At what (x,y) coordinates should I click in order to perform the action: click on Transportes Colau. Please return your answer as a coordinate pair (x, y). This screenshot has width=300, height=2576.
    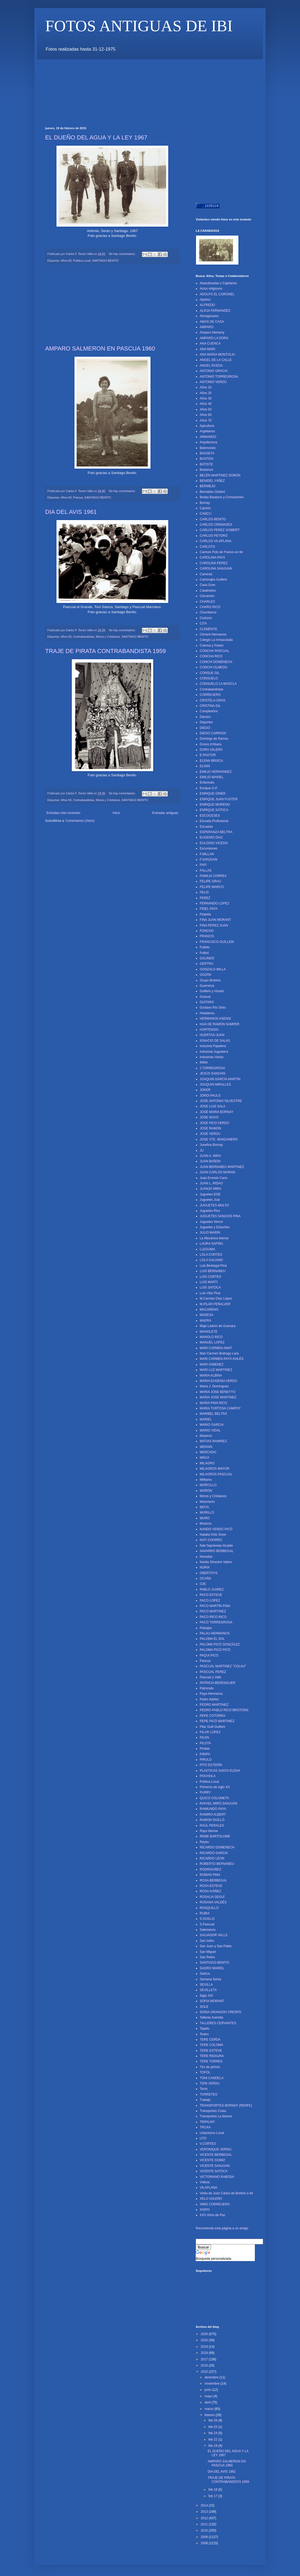
    Looking at the image, I should click on (213, 2111).